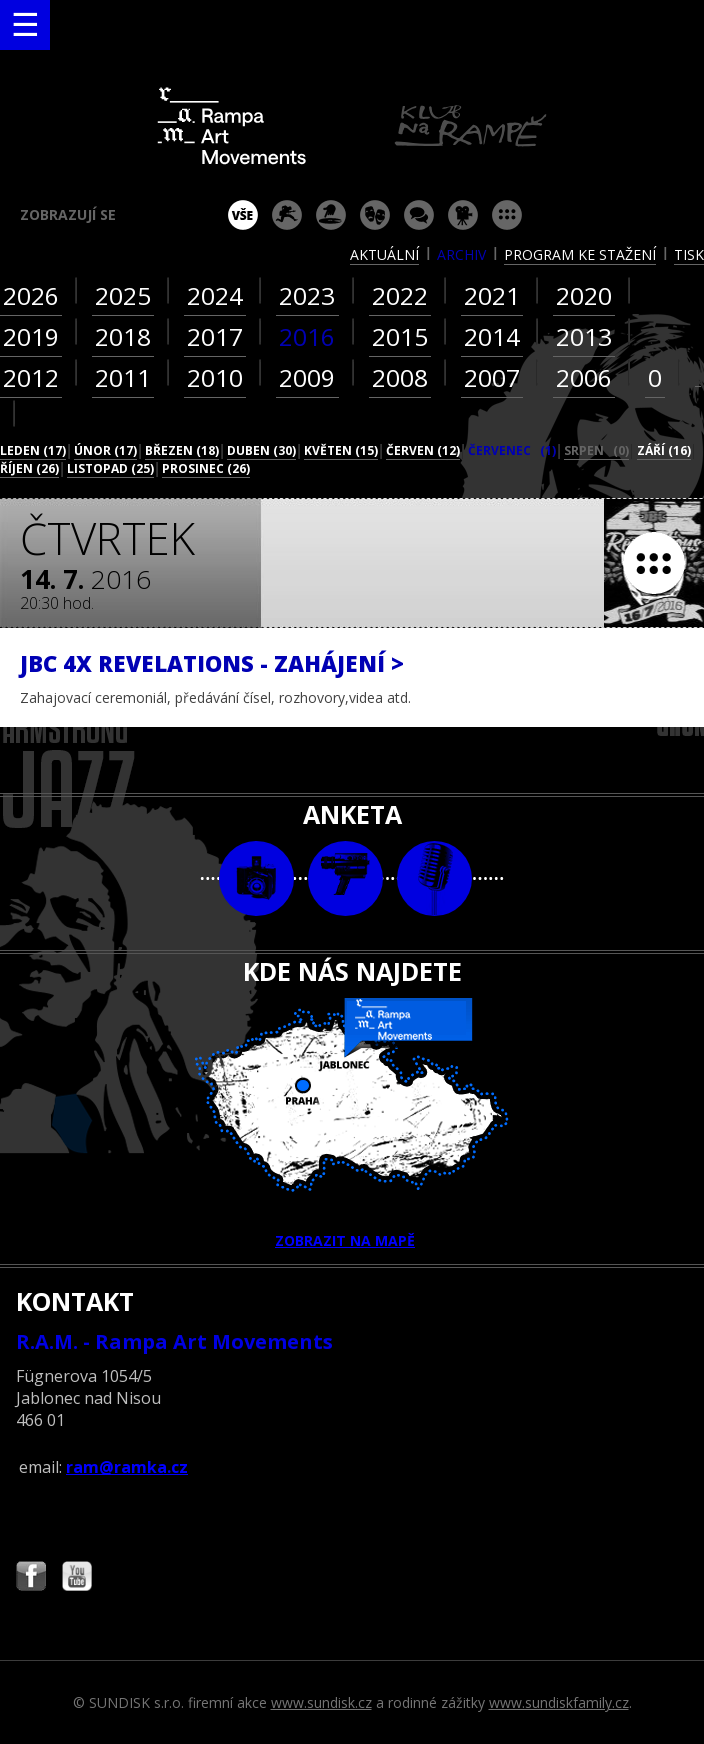 The width and height of the screenshot is (704, 1744). What do you see at coordinates (31, 295) in the screenshot?
I see `2026` at bounding box center [31, 295].